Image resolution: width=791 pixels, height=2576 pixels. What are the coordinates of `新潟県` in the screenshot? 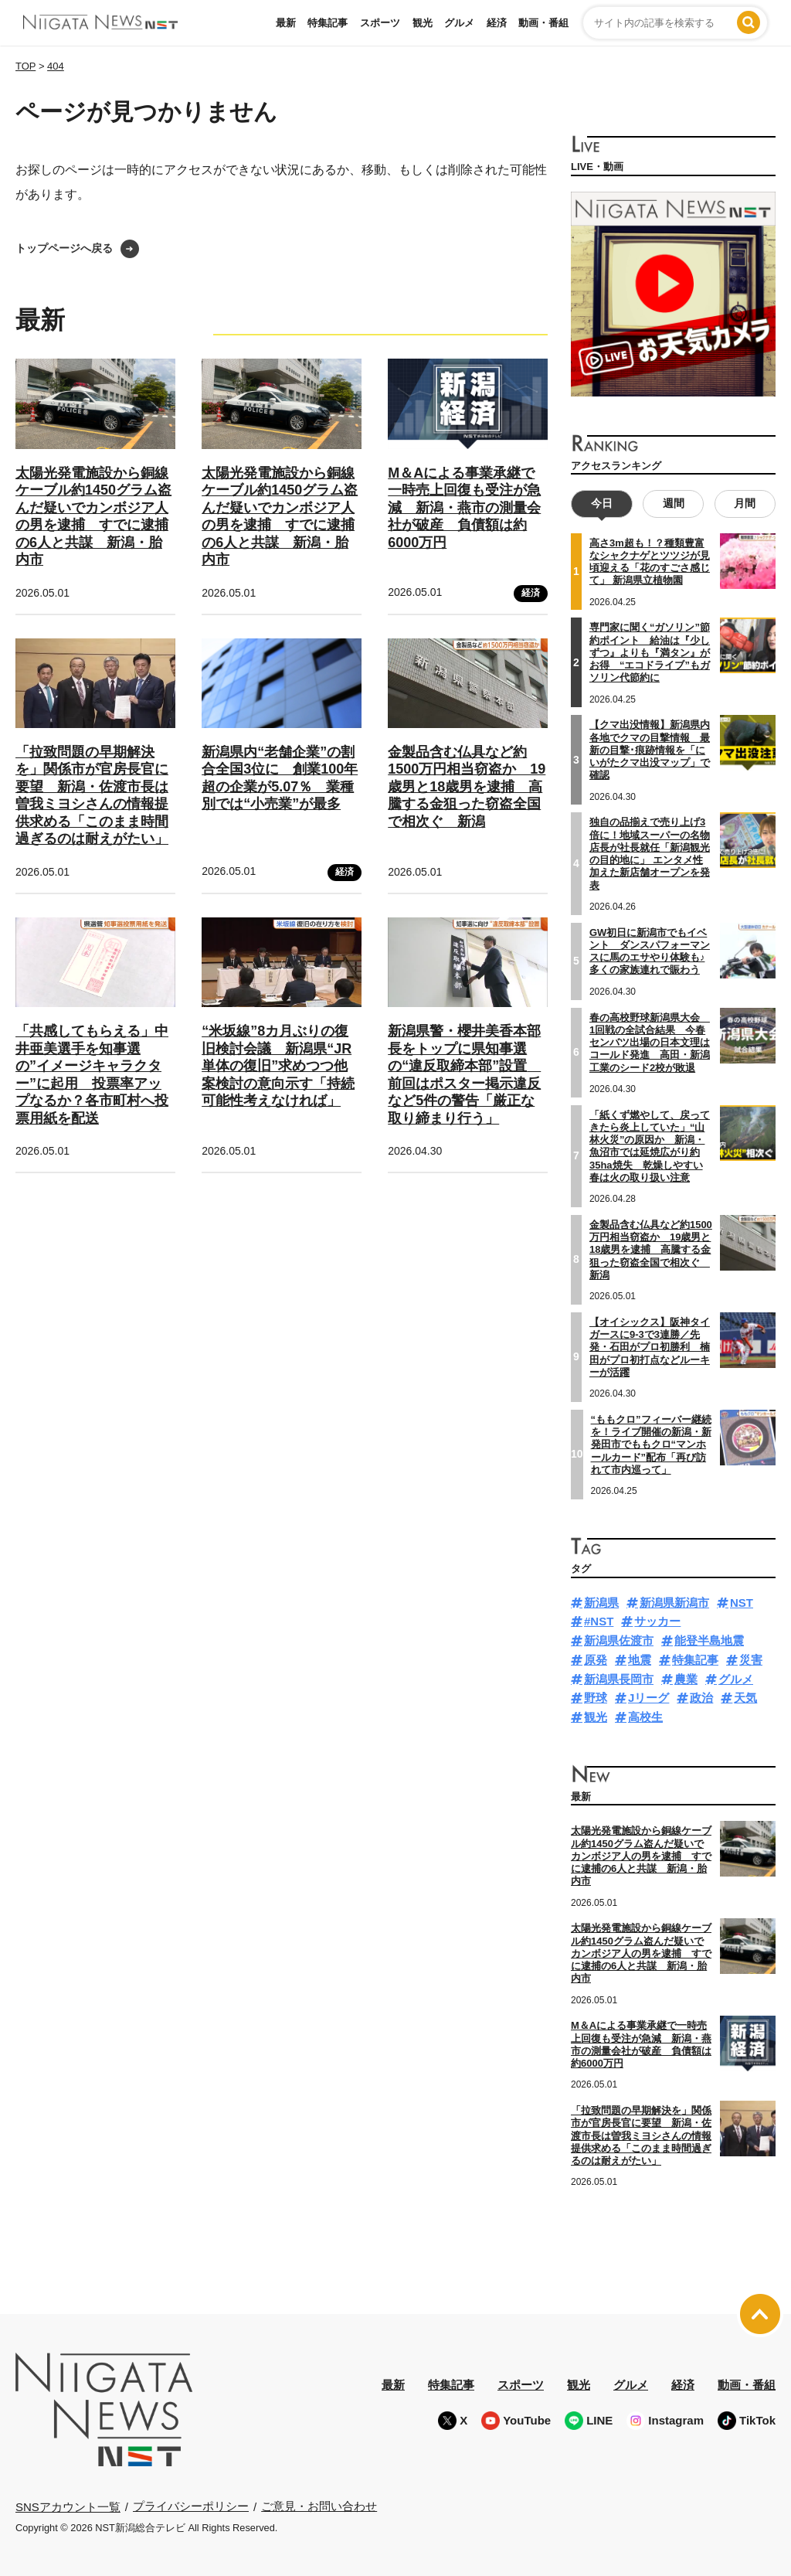 It's located at (601, 1602).